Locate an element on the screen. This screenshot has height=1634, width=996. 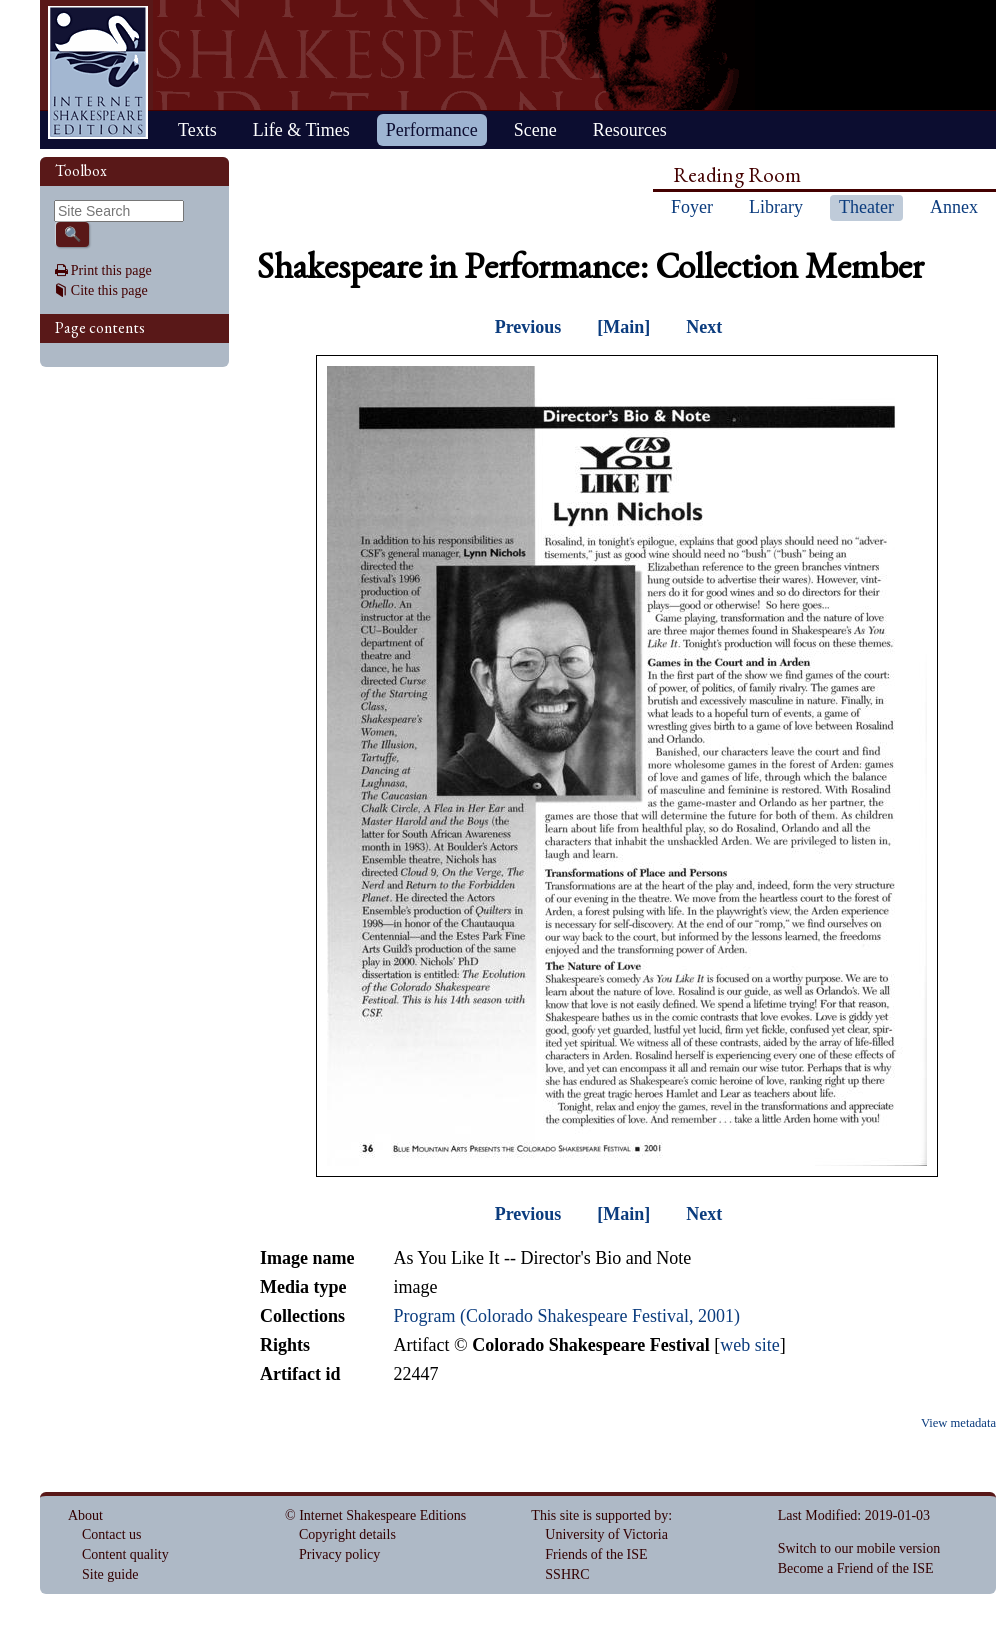
Contact us is located at coordinates (112, 1534).